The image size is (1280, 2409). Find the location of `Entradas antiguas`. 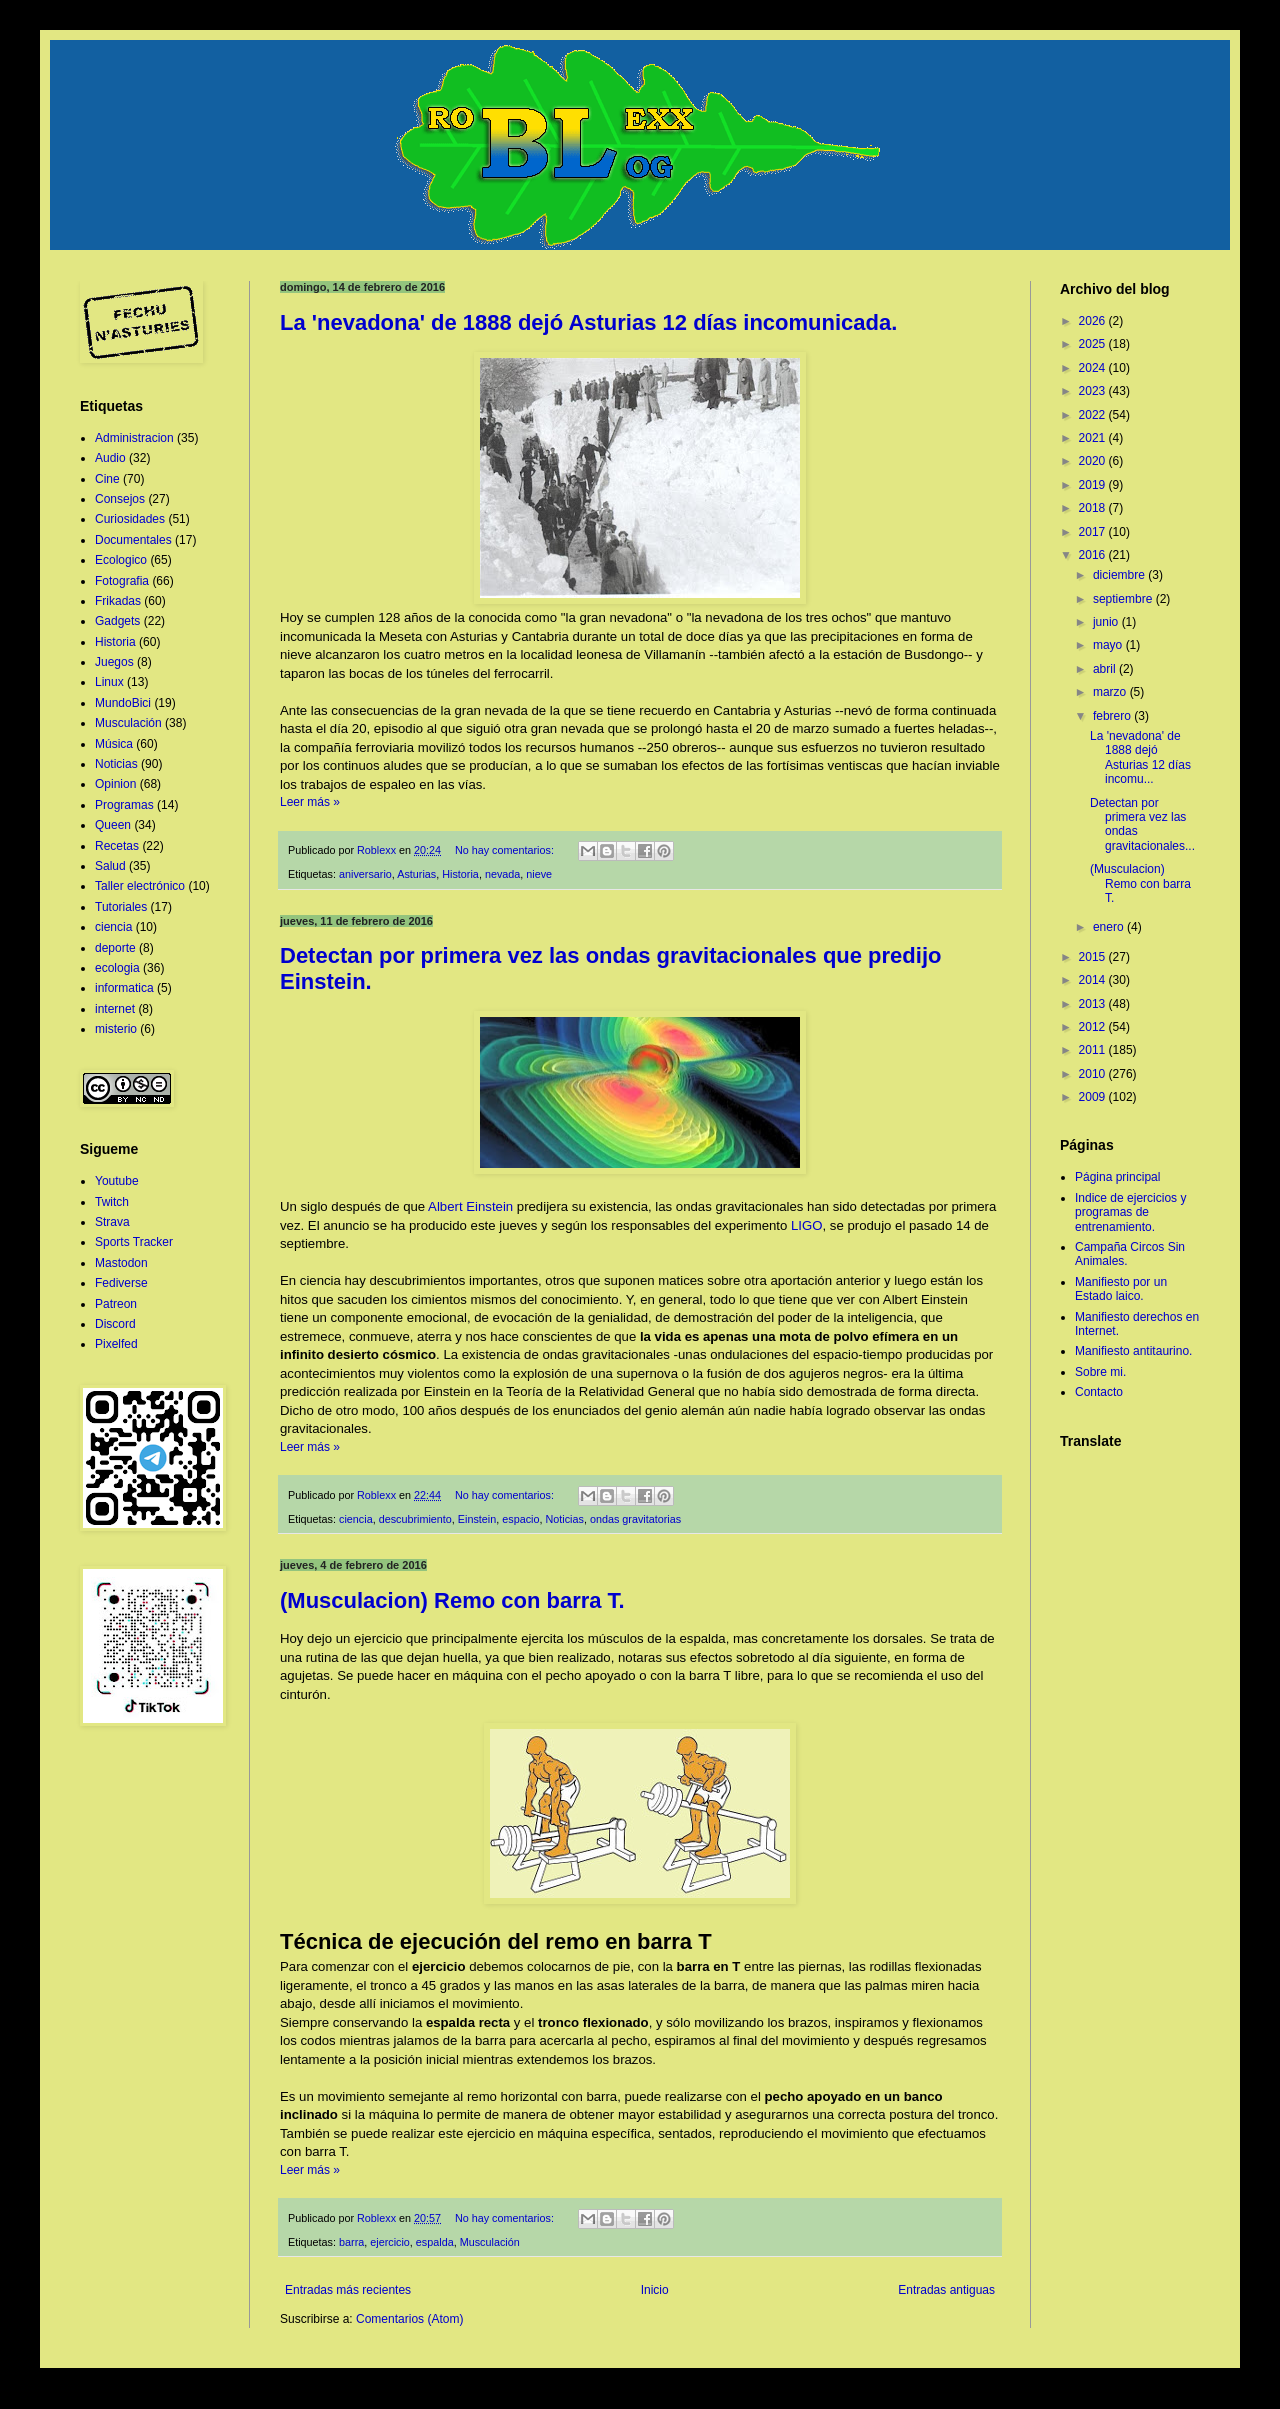

Entradas antiguas is located at coordinates (946, 2290).